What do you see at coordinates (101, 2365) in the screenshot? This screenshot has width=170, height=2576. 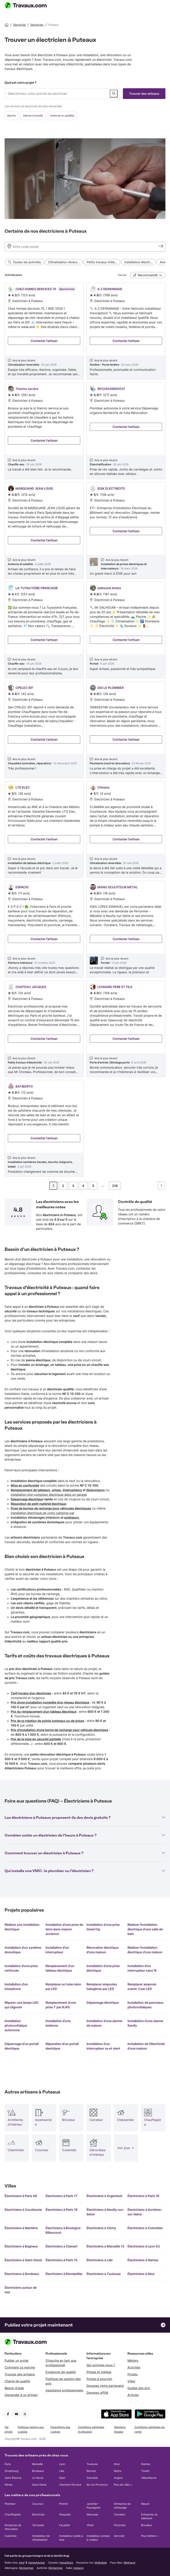 I see `Qui sommes-nous ?` at bounding box center [101, 2365].